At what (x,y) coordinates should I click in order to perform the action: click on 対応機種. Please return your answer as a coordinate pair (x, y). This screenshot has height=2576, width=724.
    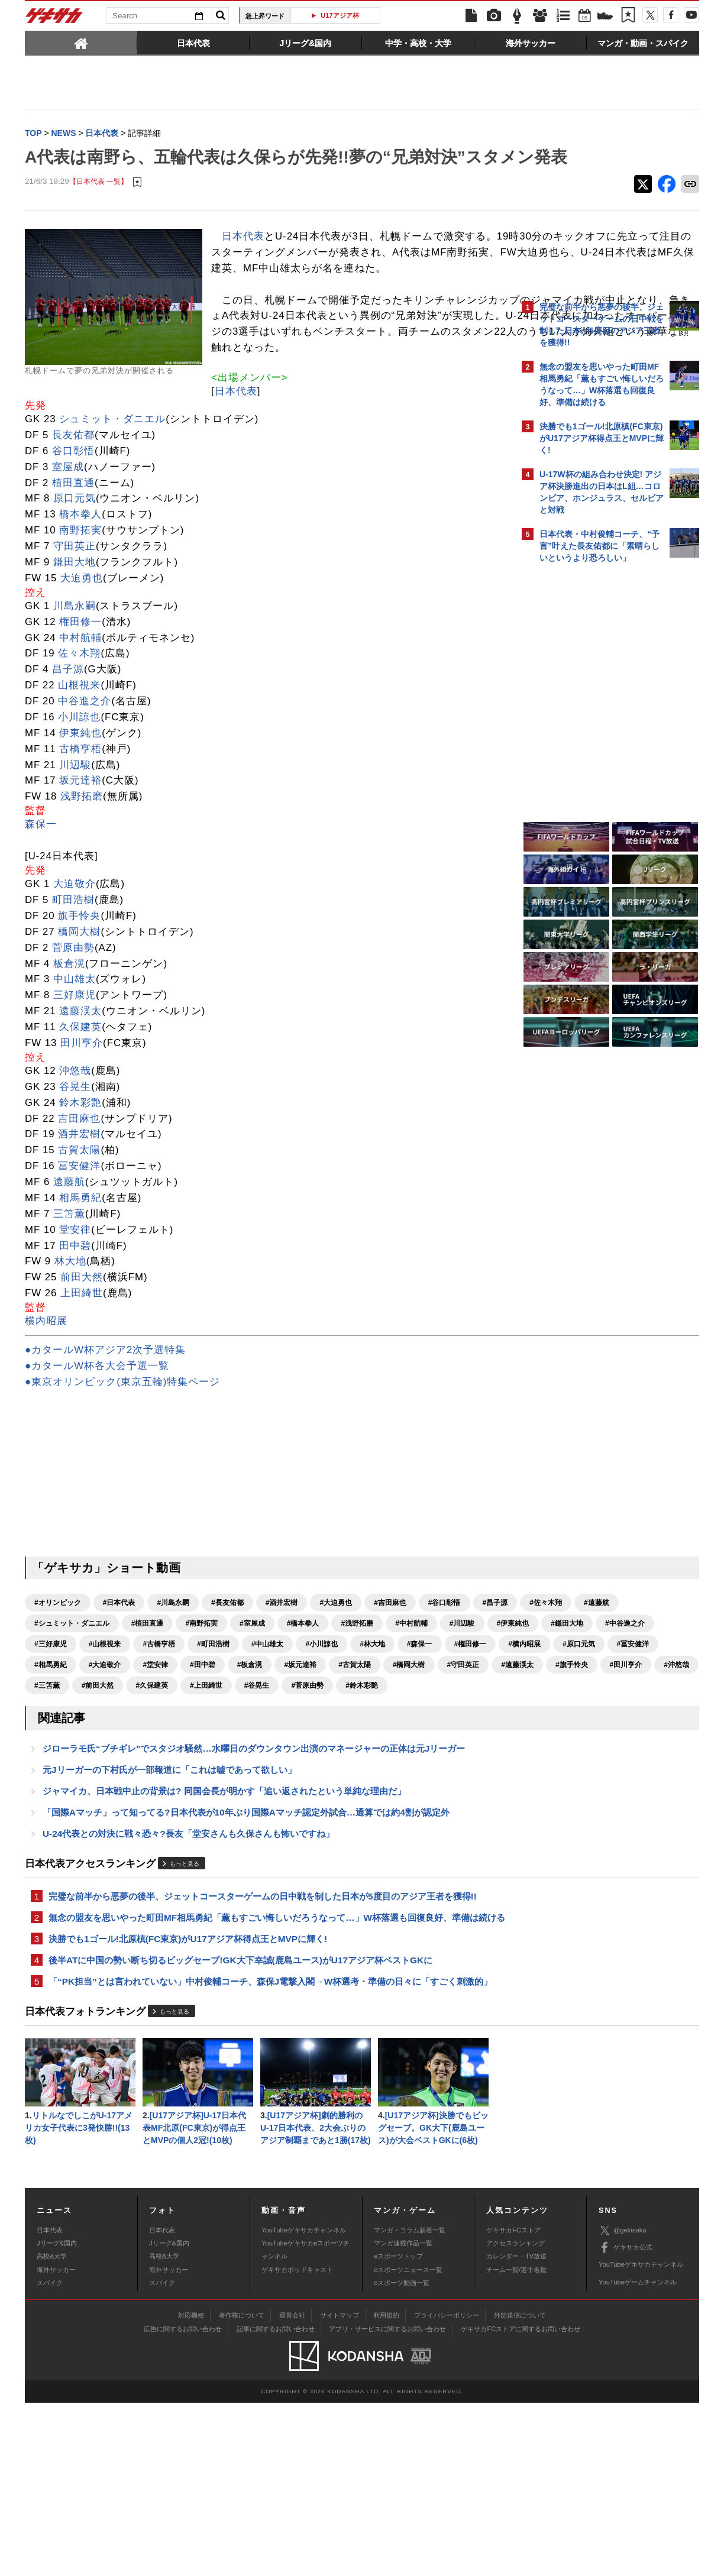
    Looking at the image, I should click on (191, 2488).